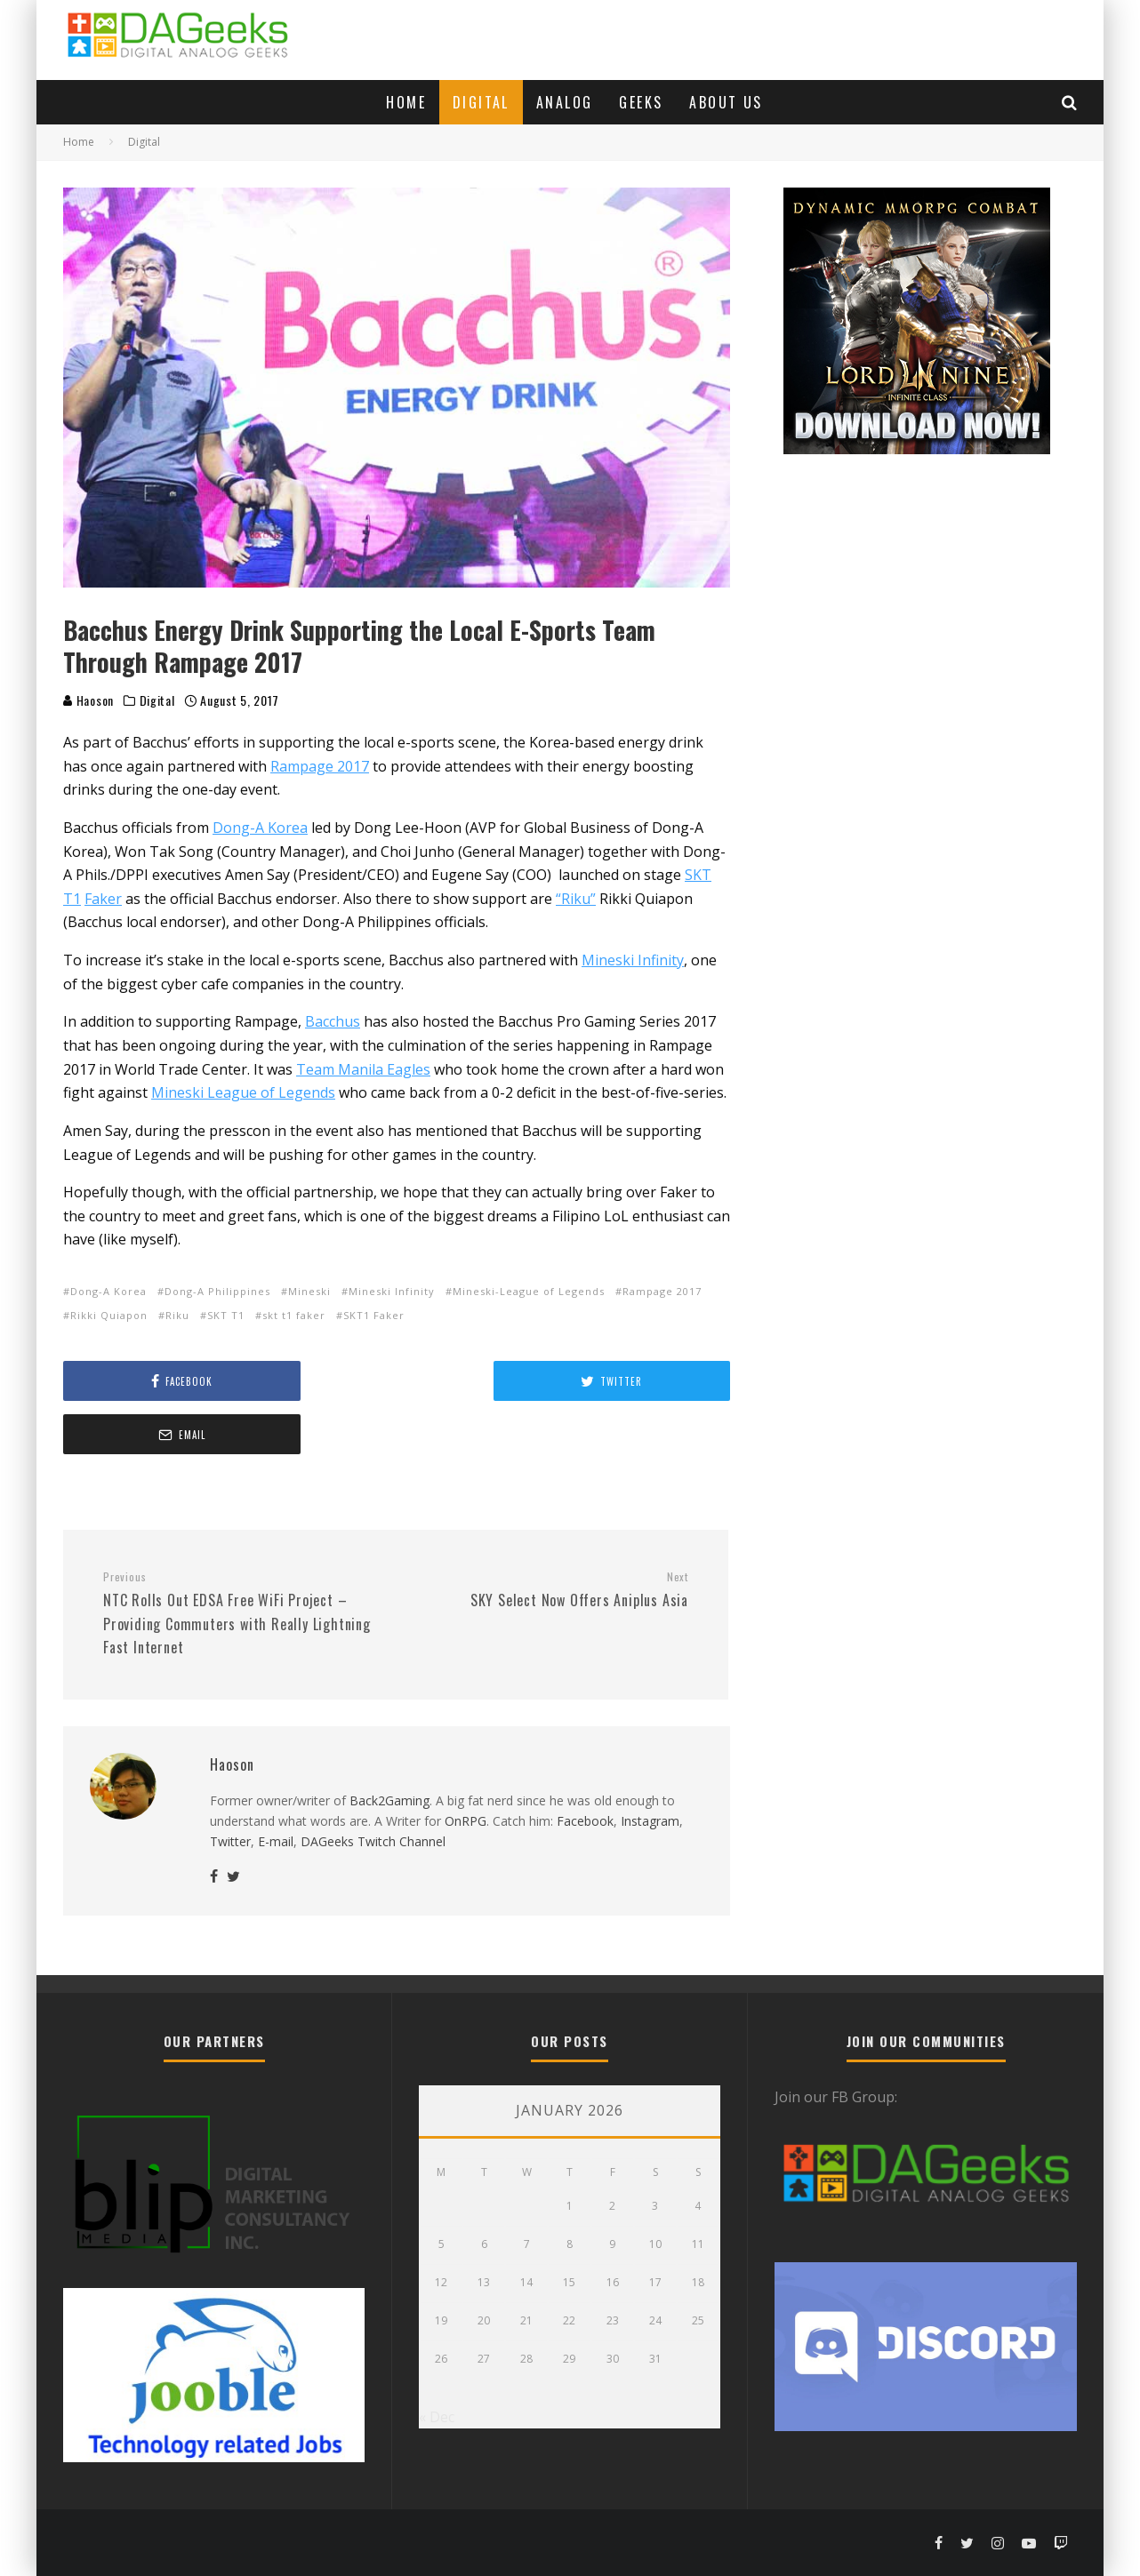 Image resolution: width=1140 pixels, height=2576 pixels. I want to click on SKT T1, so click(226, 1315).